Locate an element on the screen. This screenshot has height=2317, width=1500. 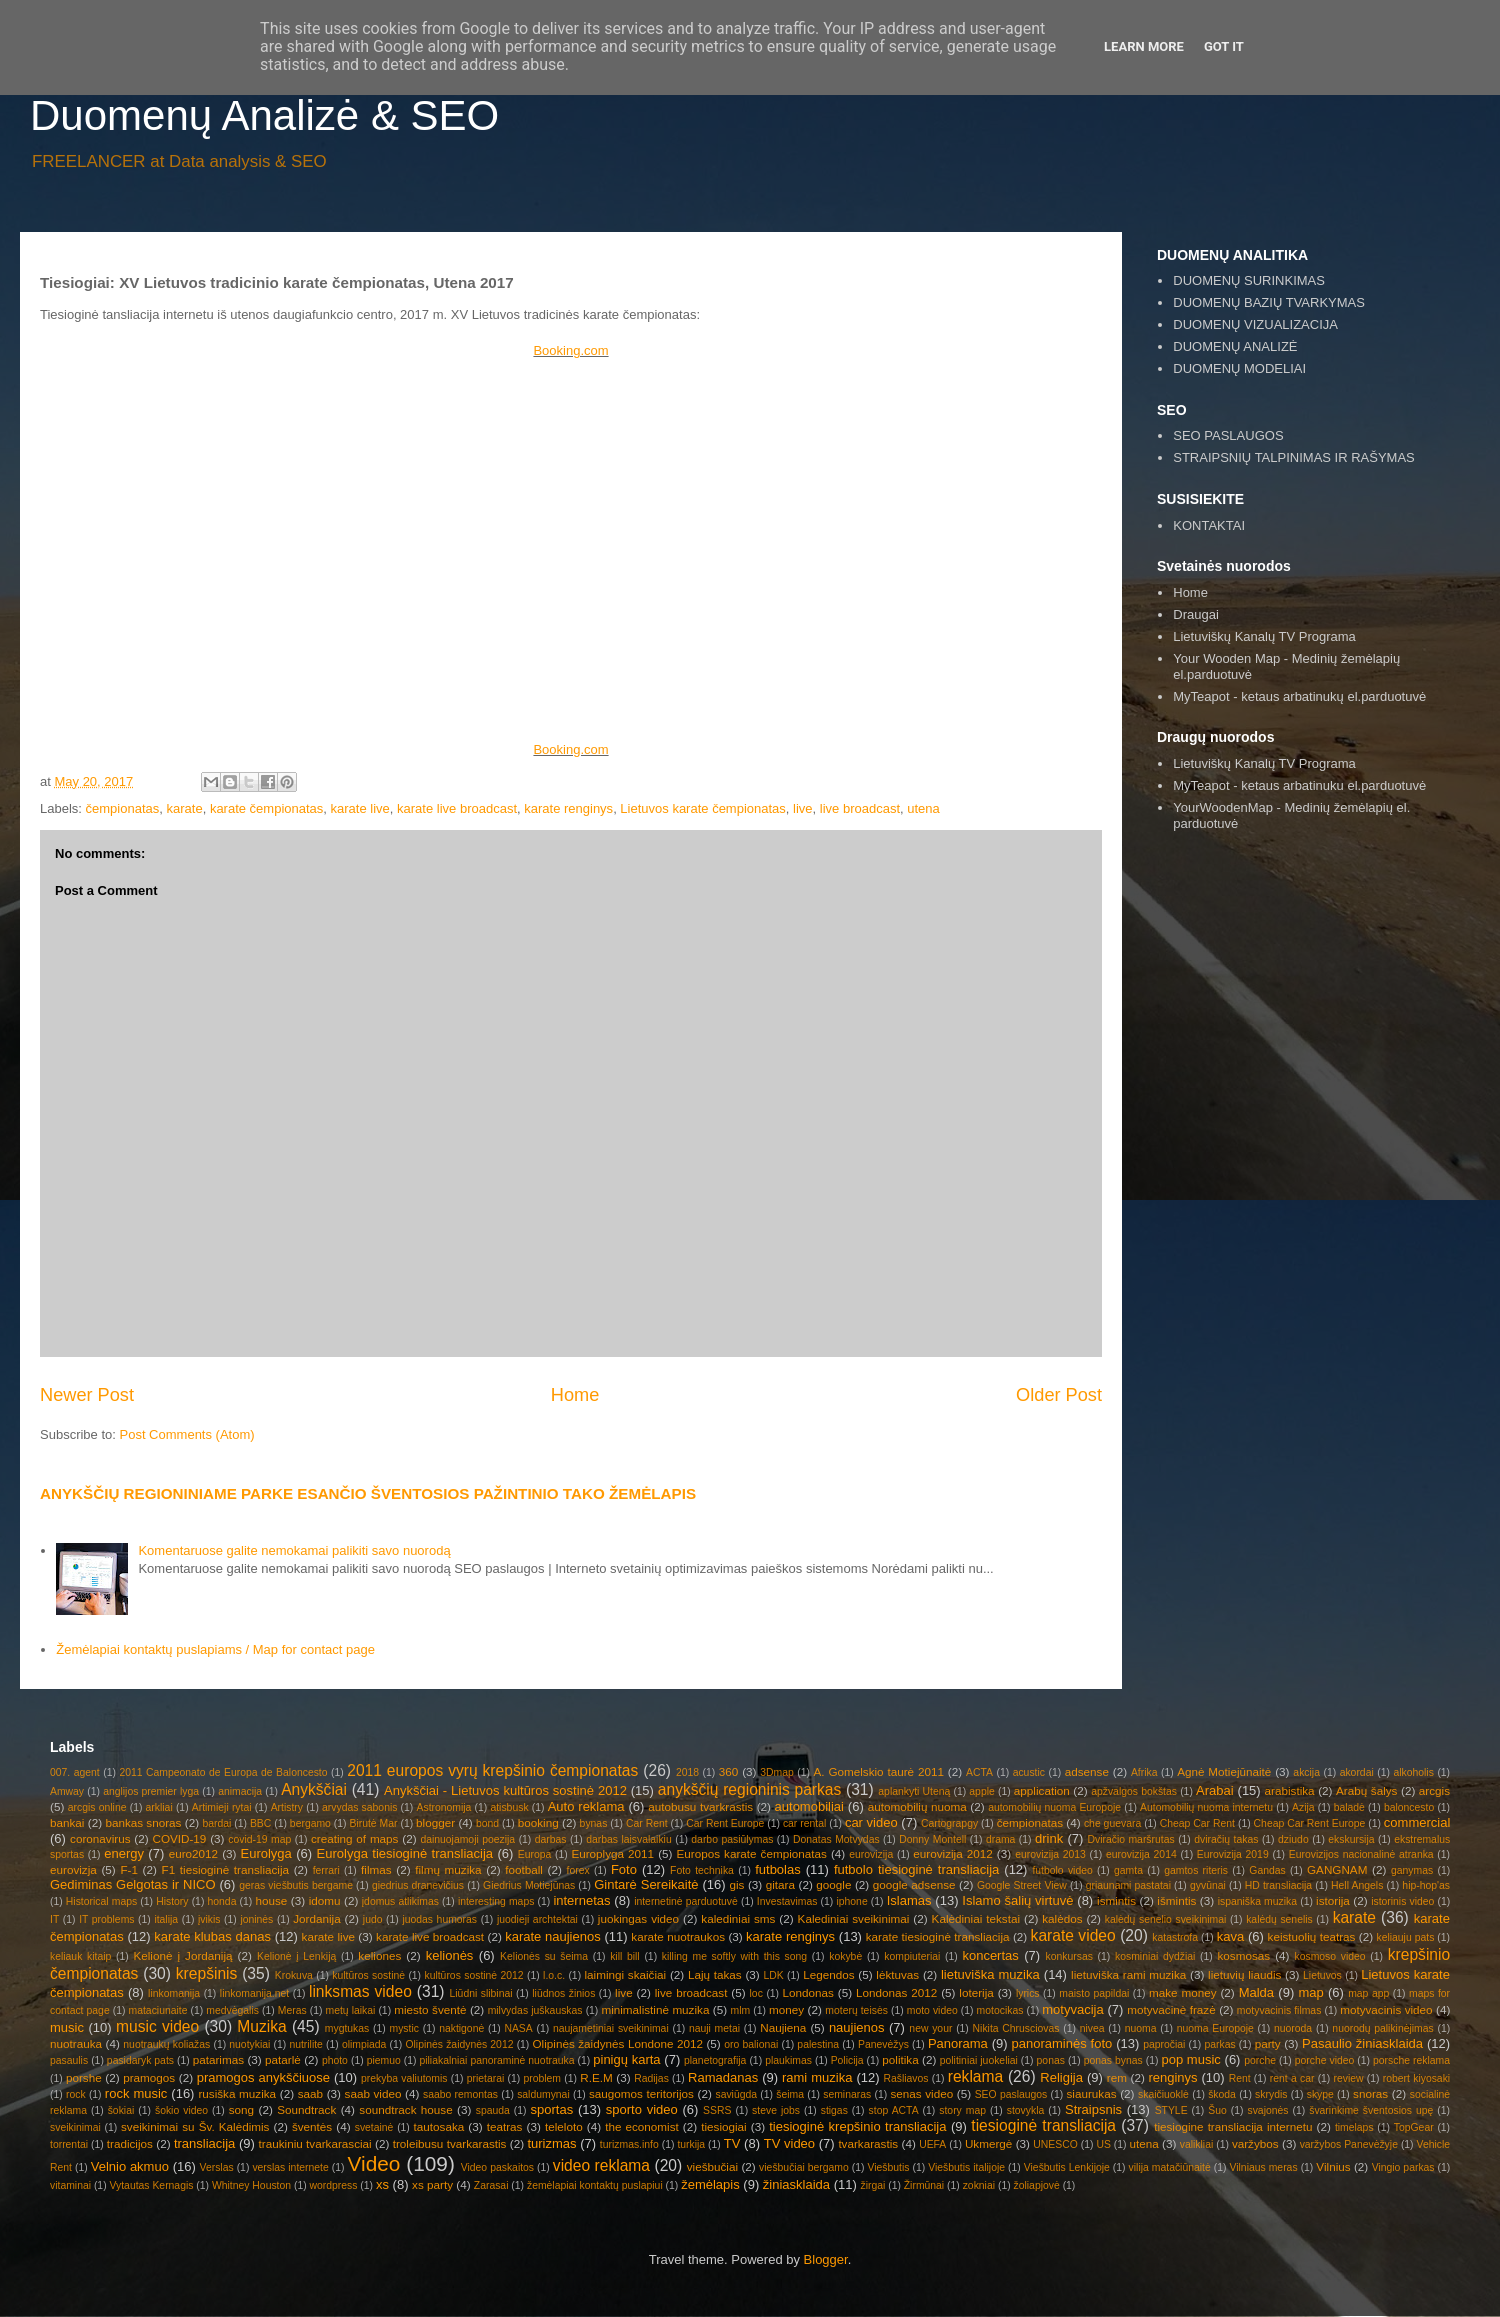
keliauju pats is located at coordinates (1405, 1937).